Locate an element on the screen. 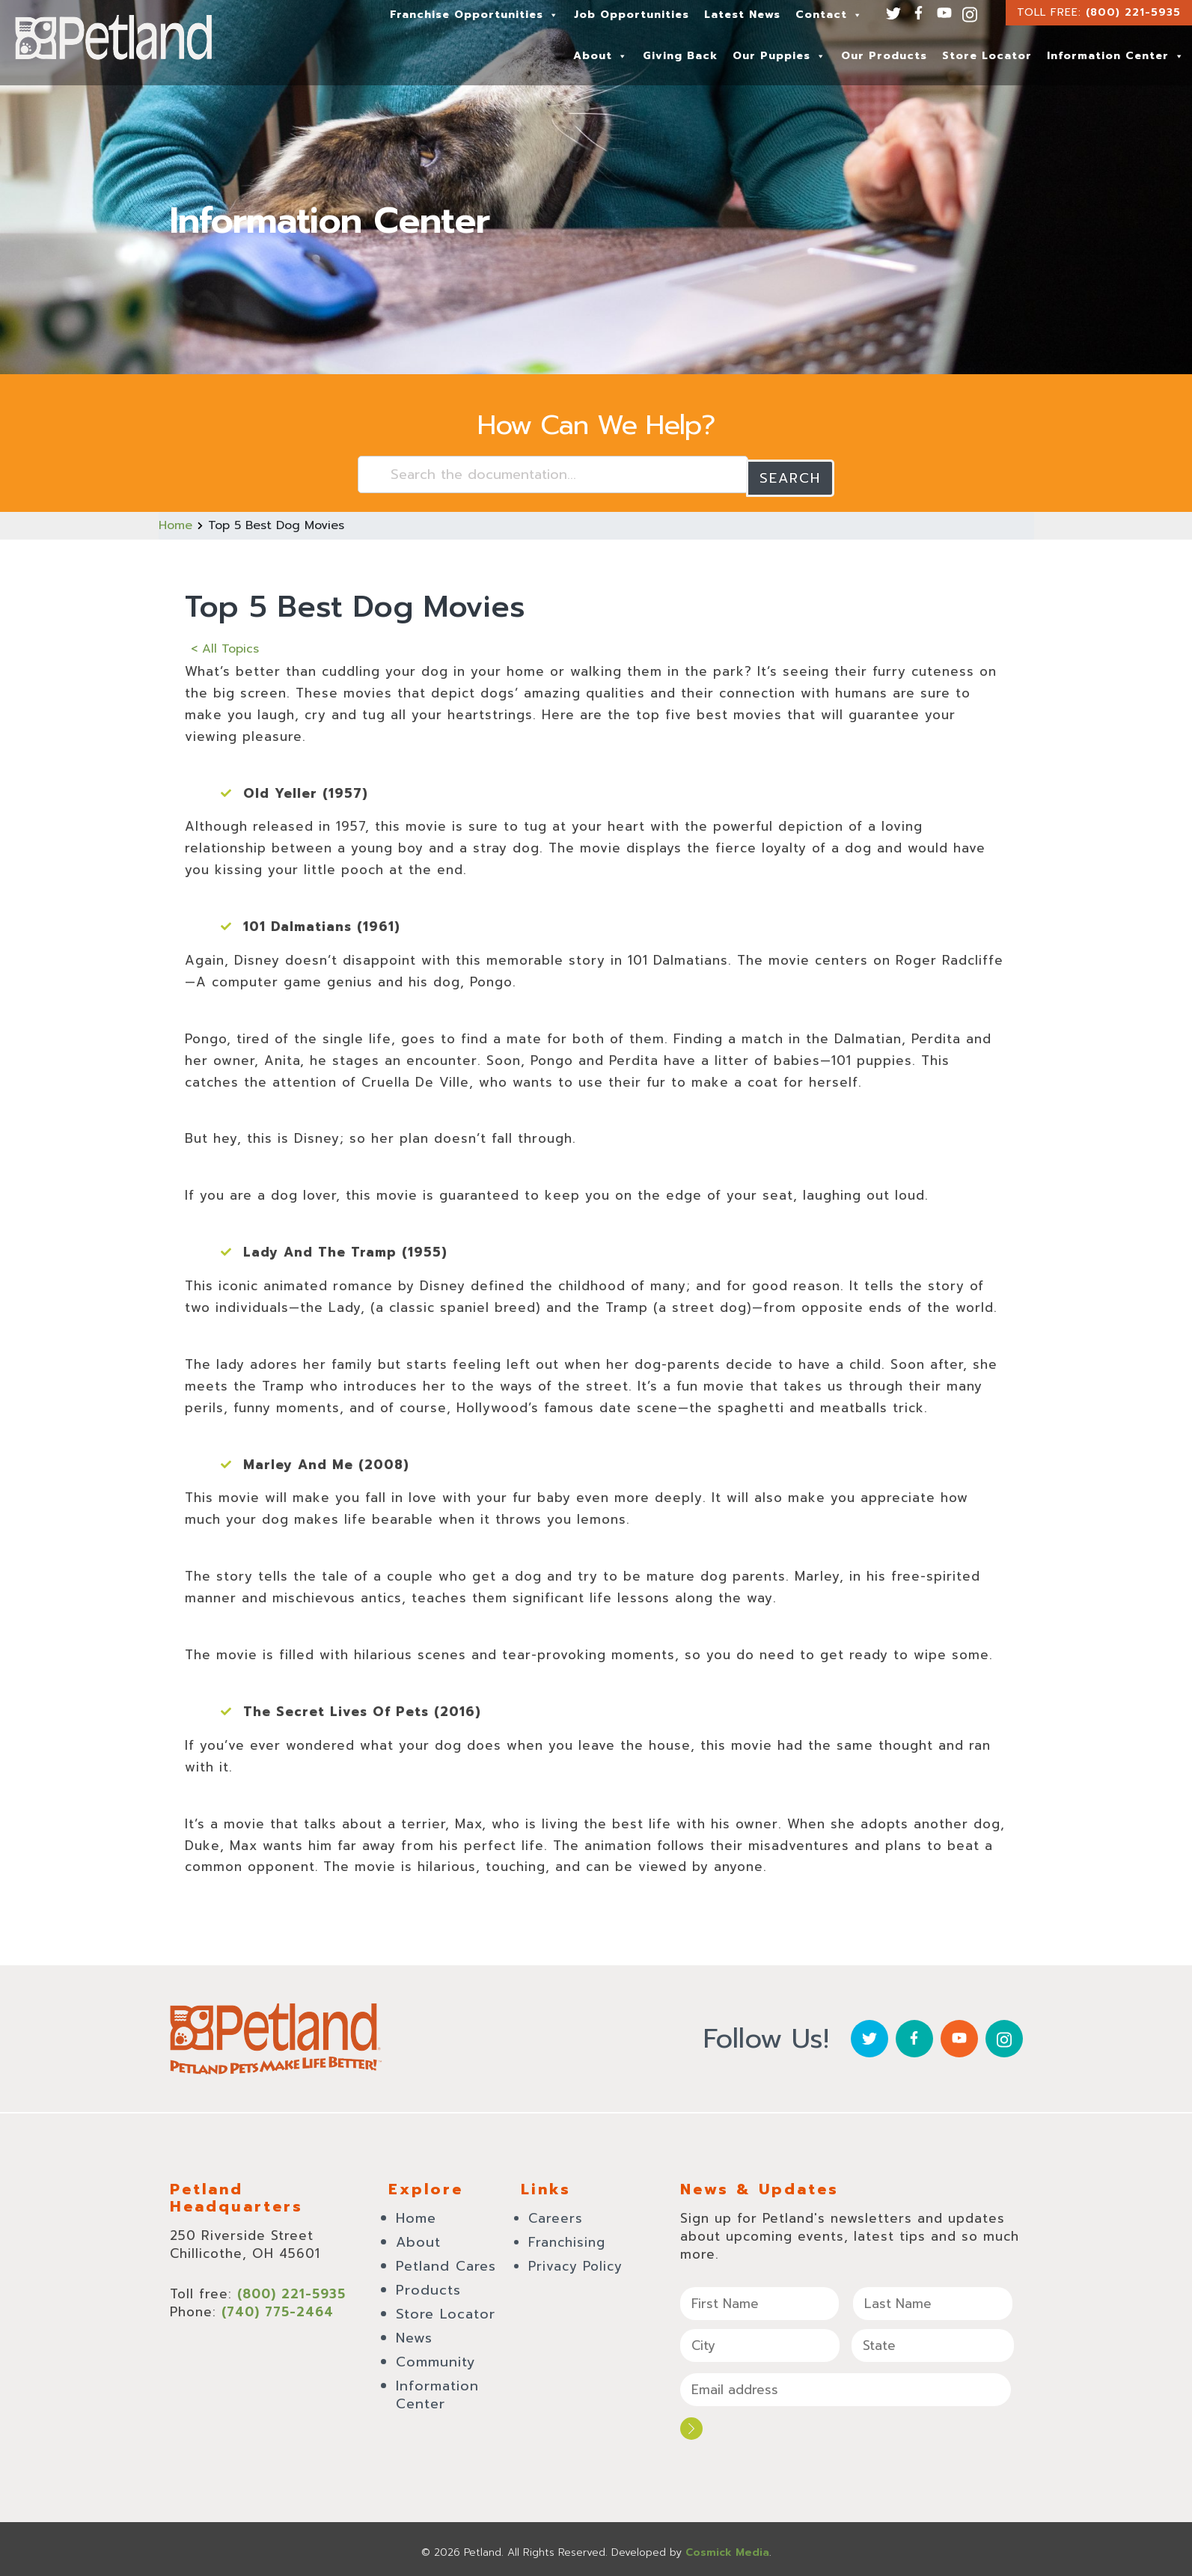 The image size is (1192, 2576). Information Center is located at coordinates (1116, 56).